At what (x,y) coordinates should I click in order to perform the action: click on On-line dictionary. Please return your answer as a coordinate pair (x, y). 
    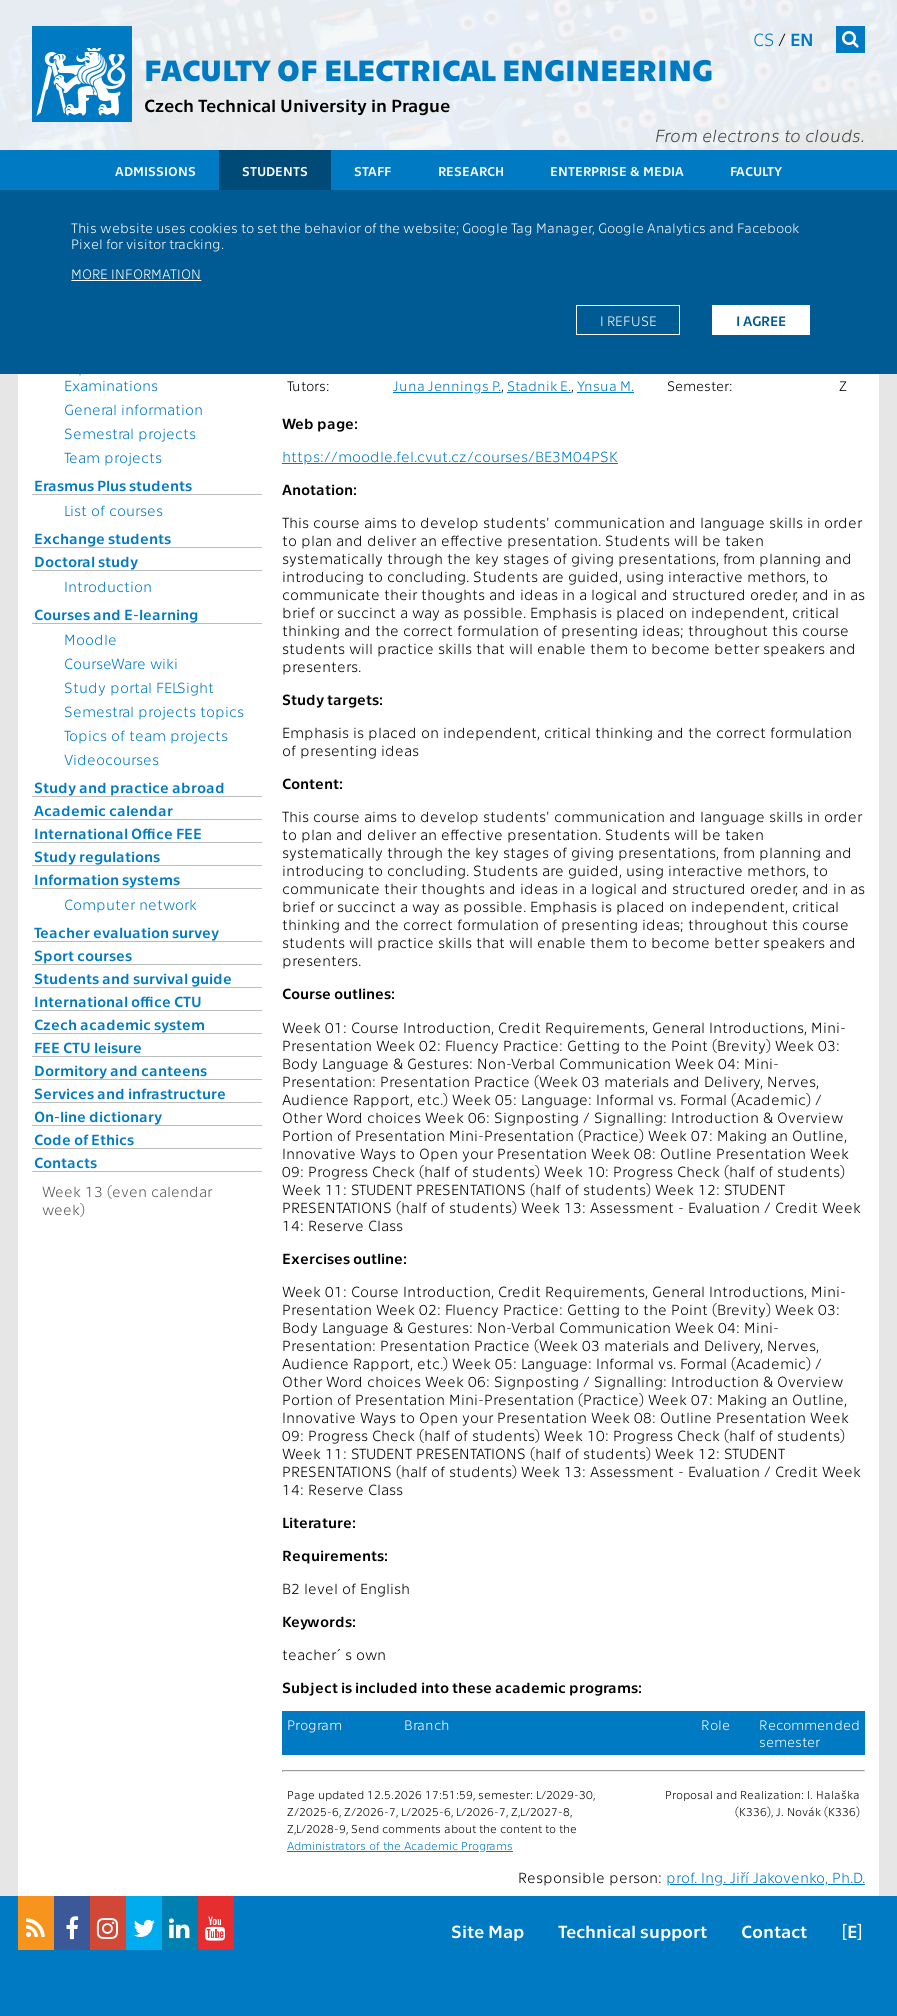
    Looking at the image, I should click on (98, 1116).